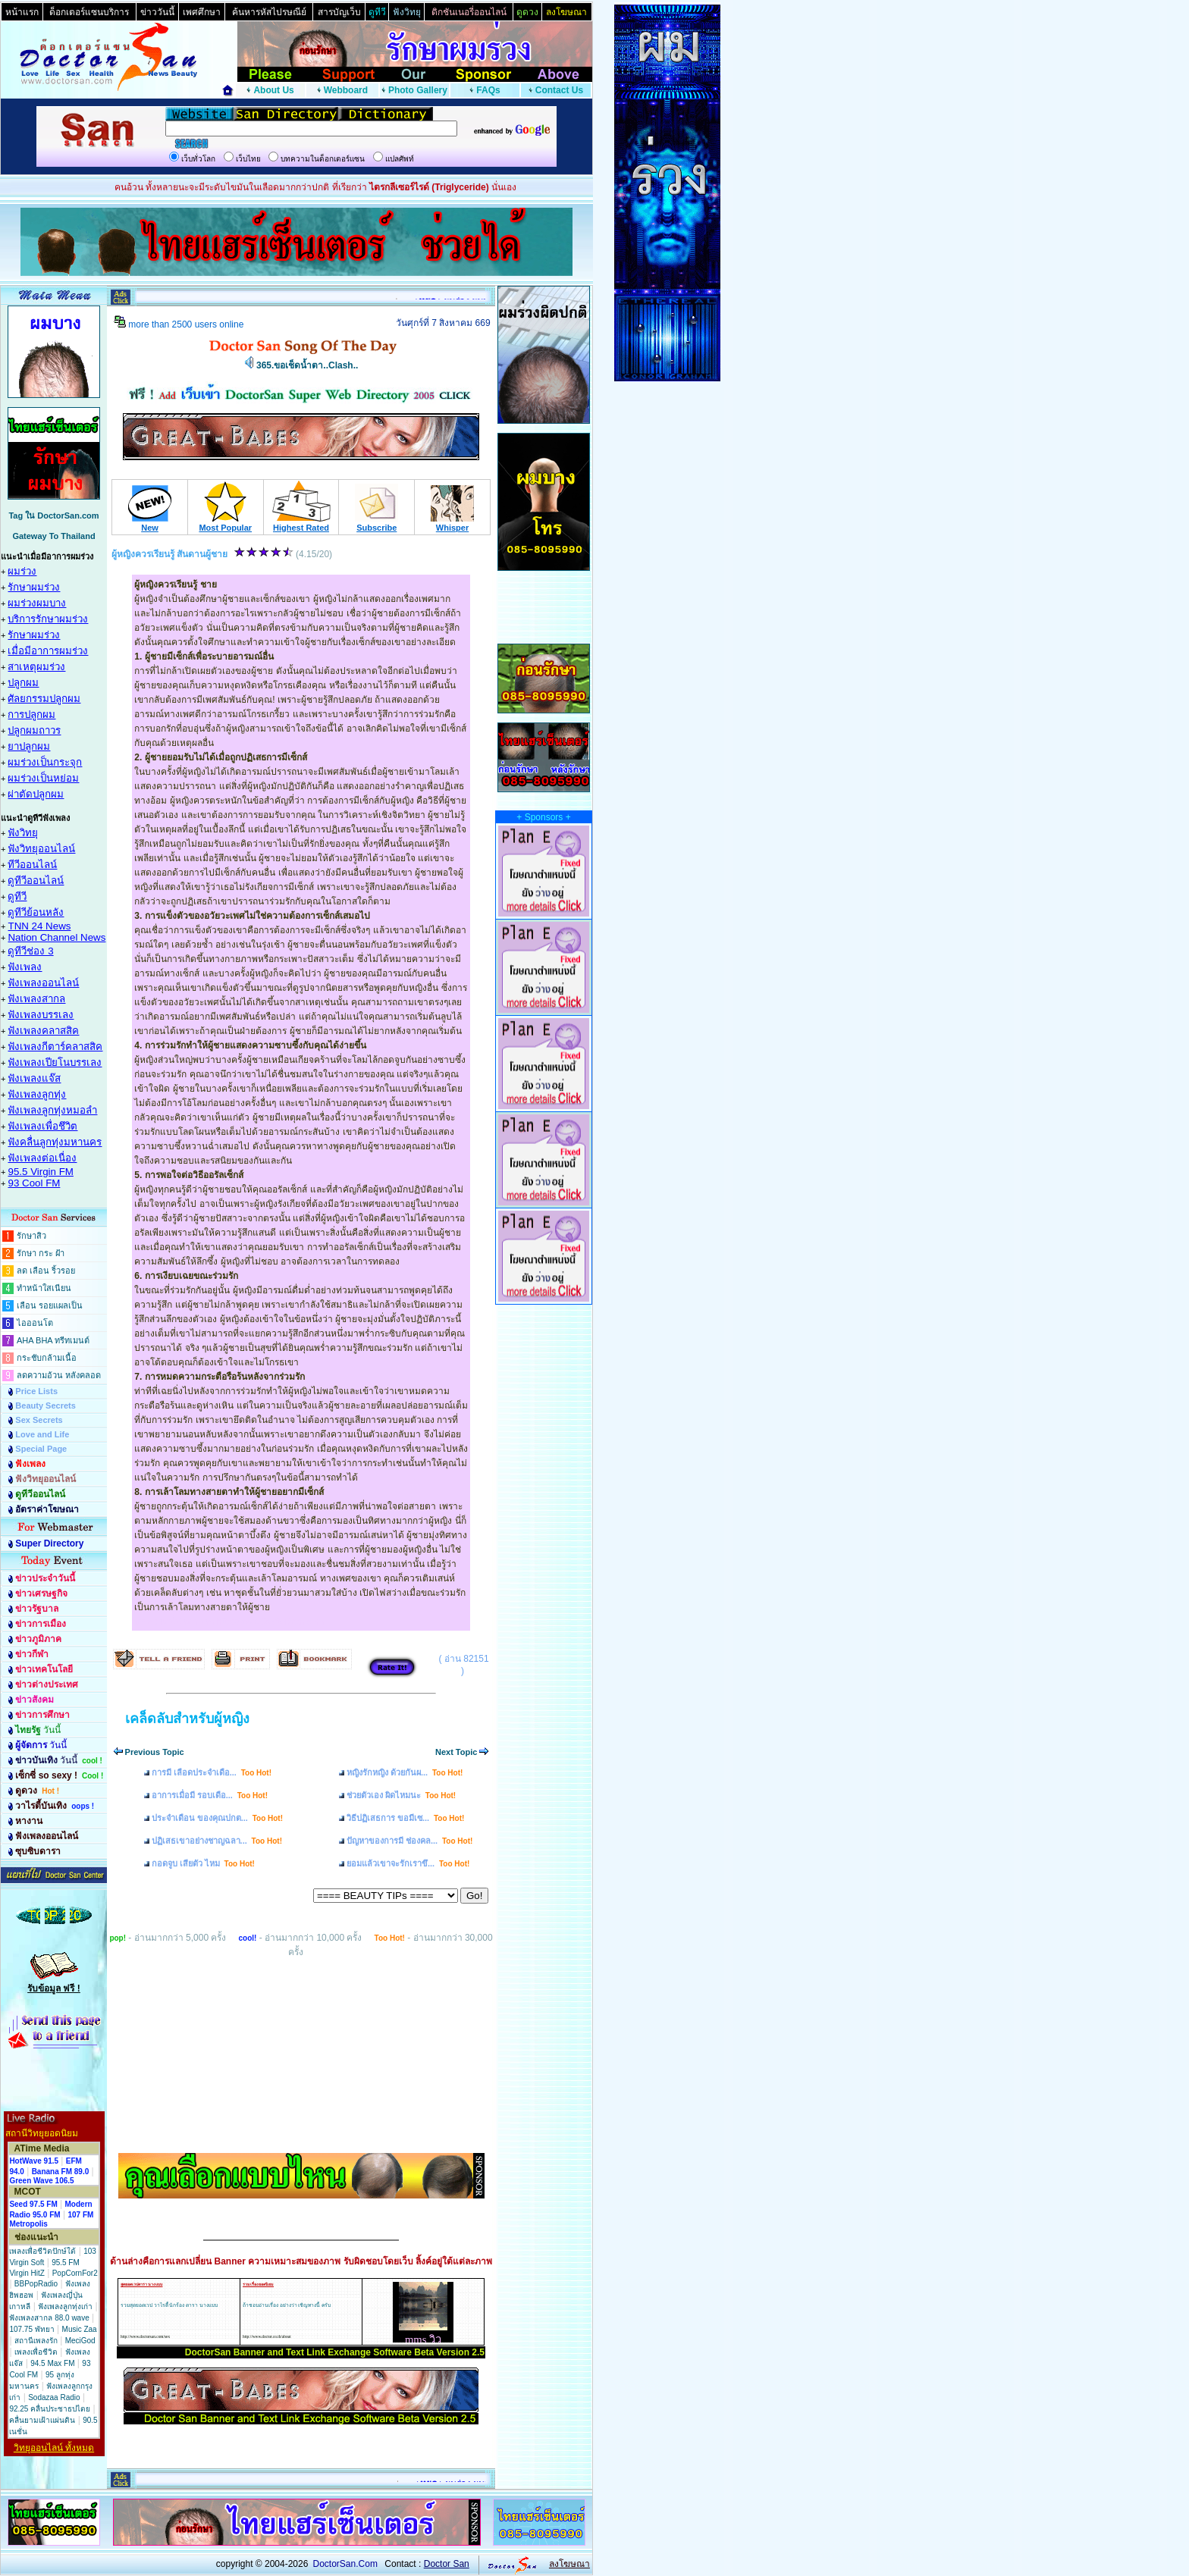  What do you see at coordinates (55, 1046) in the screenshot?
I see `ฟังเพลงกีตาร์คลาสสิค` at bounding box center [55, 1046].